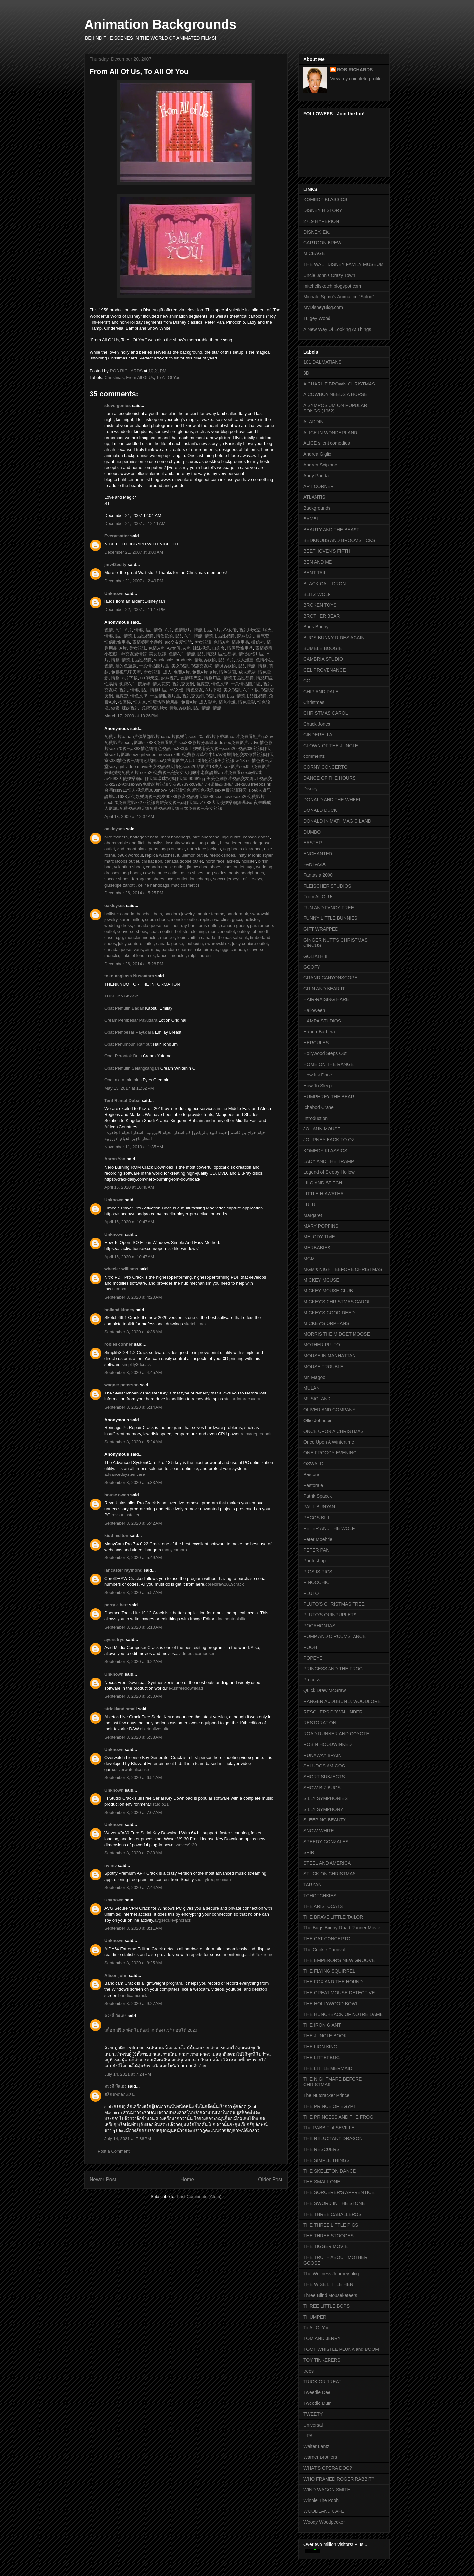 The height and width of the screenshot is (2576, 474). Describe the element at coordinates (314, 497) in the screenshot. I see `ATLANTIS` at that location.